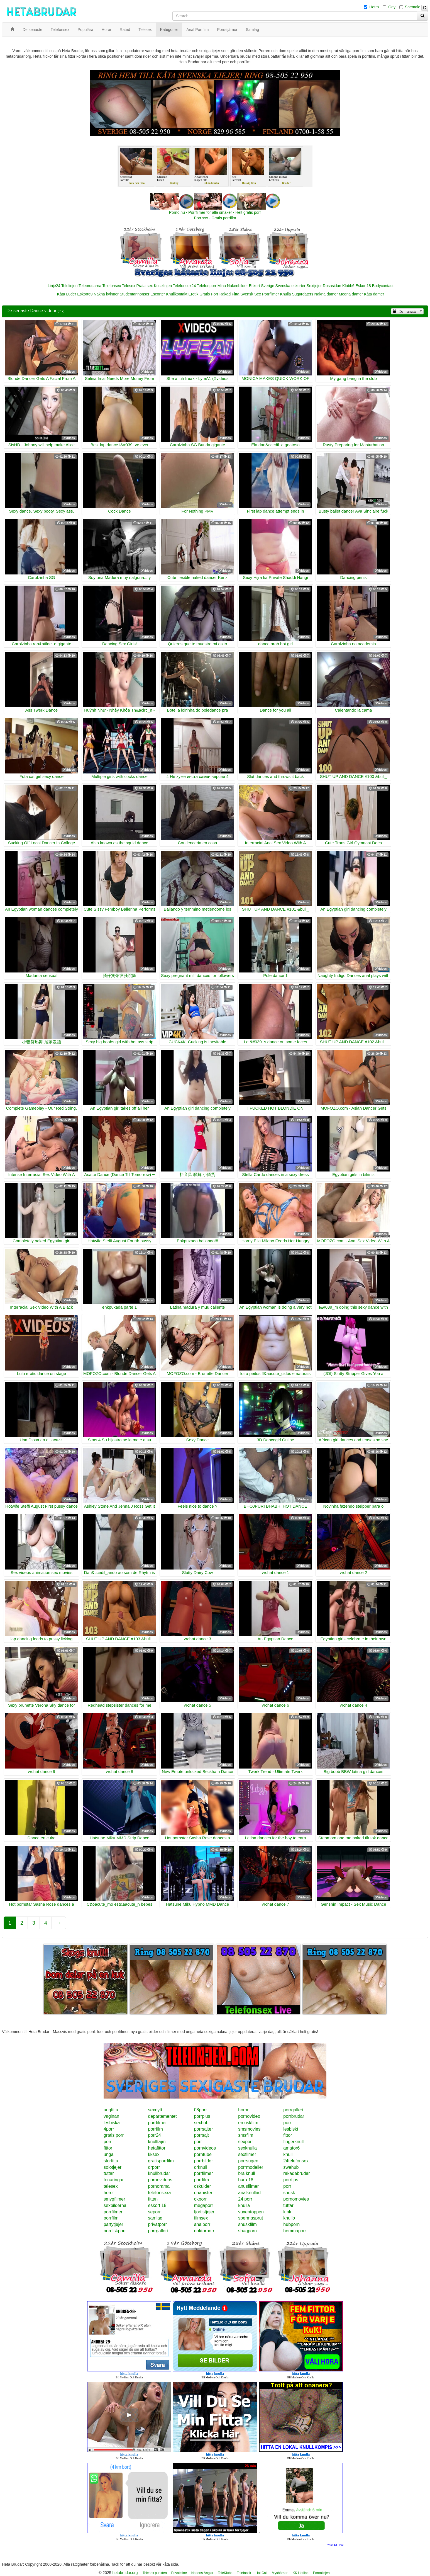 This screenshot has height=2576, width=430. What do you see at coordinates (202, 2116) in the screenshot?
I see `porrplus` at bounding box center [202, 2116].